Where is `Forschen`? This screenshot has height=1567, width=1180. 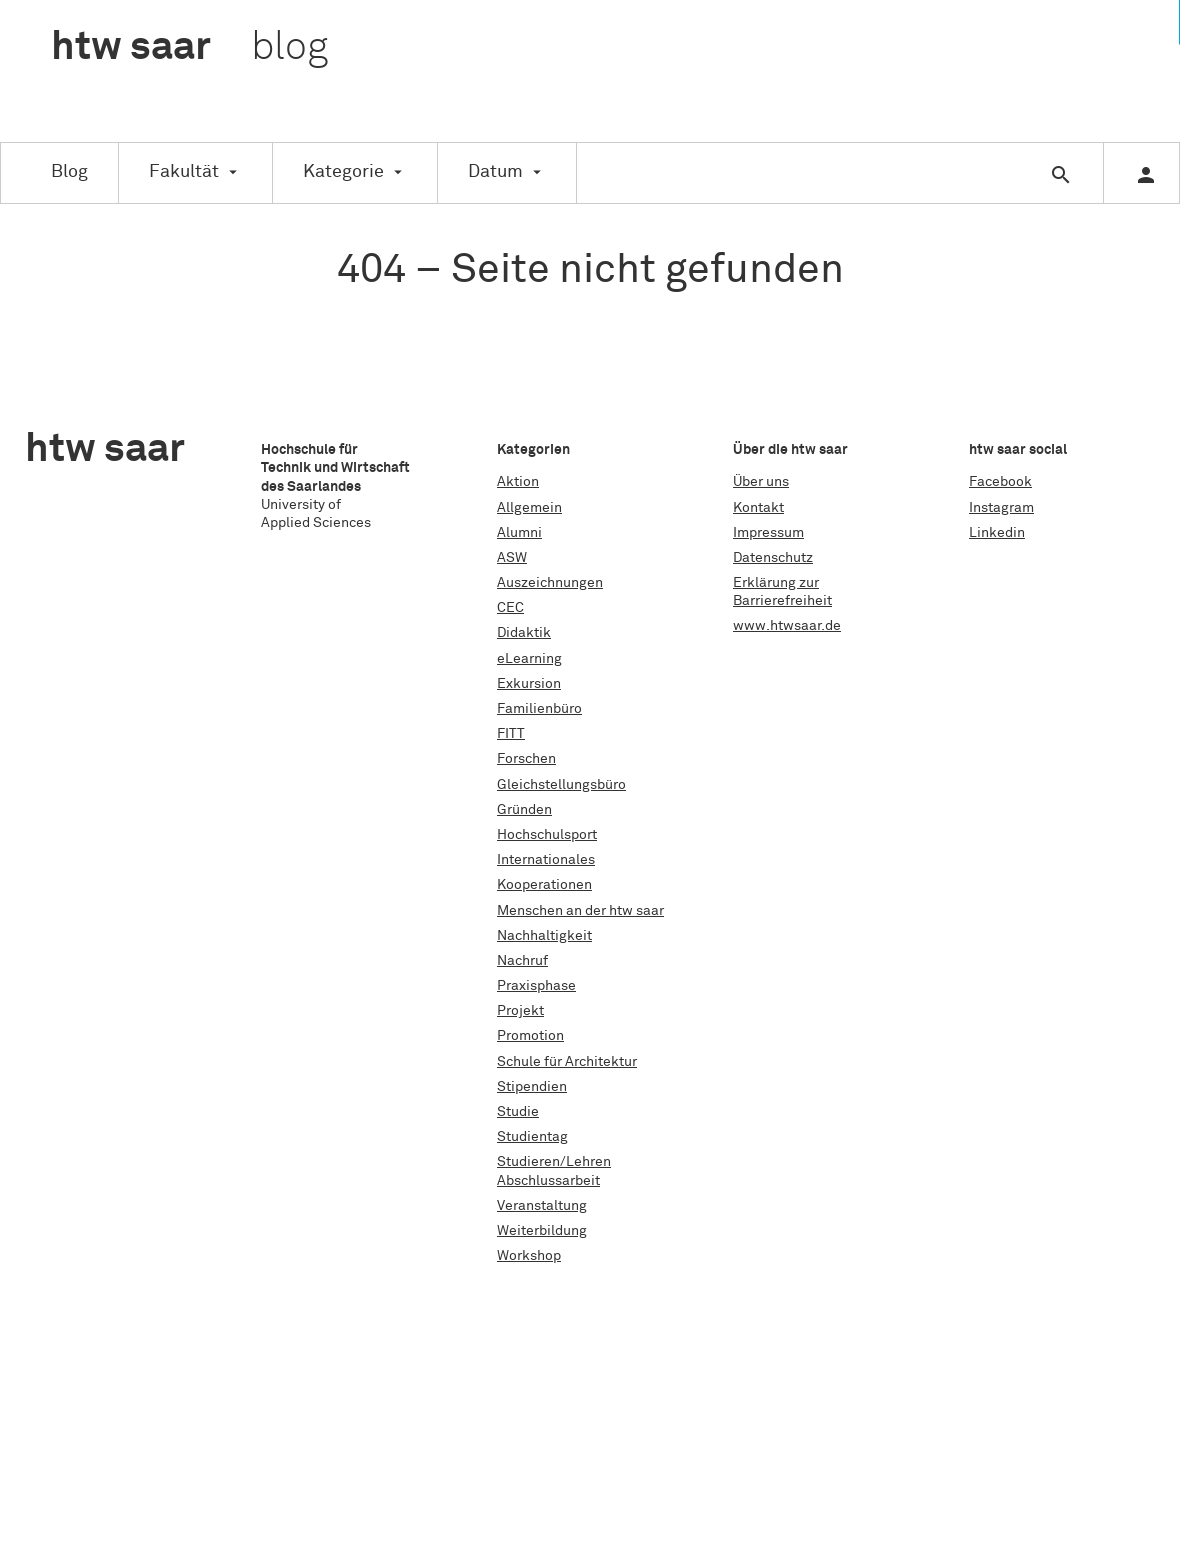 Forschen is located at coordinates (526, 759).